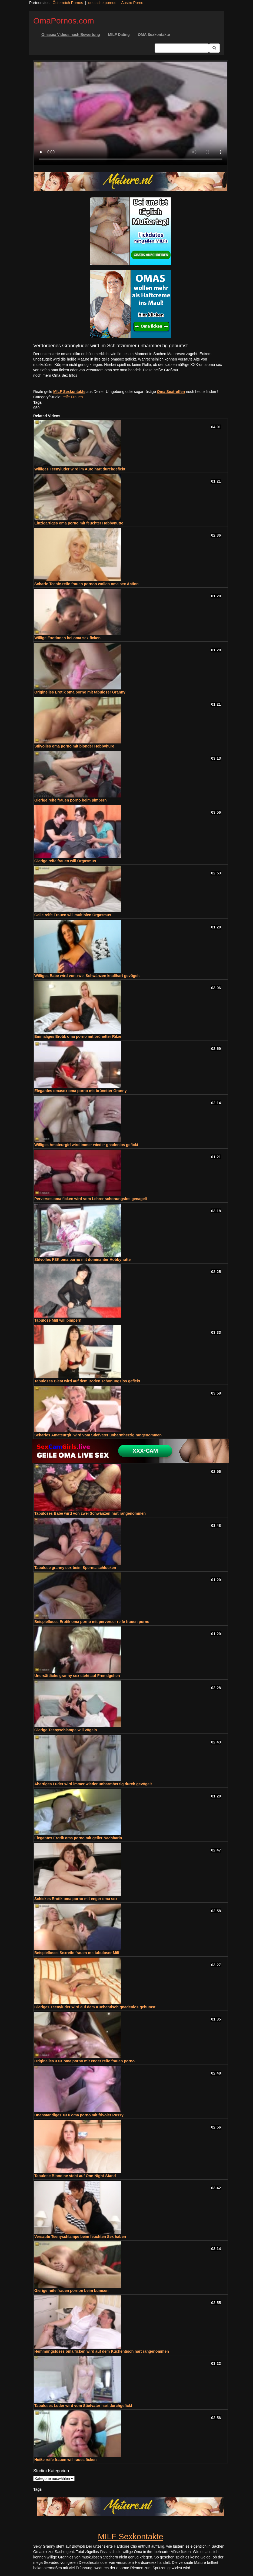 This screenshot has height=2576, width=253. Describe the element at coordinates (90, 1513) in the screenshot. I see `Tabuloses Babe wird von zwei Schwänzen hart rangenommen` at that location.